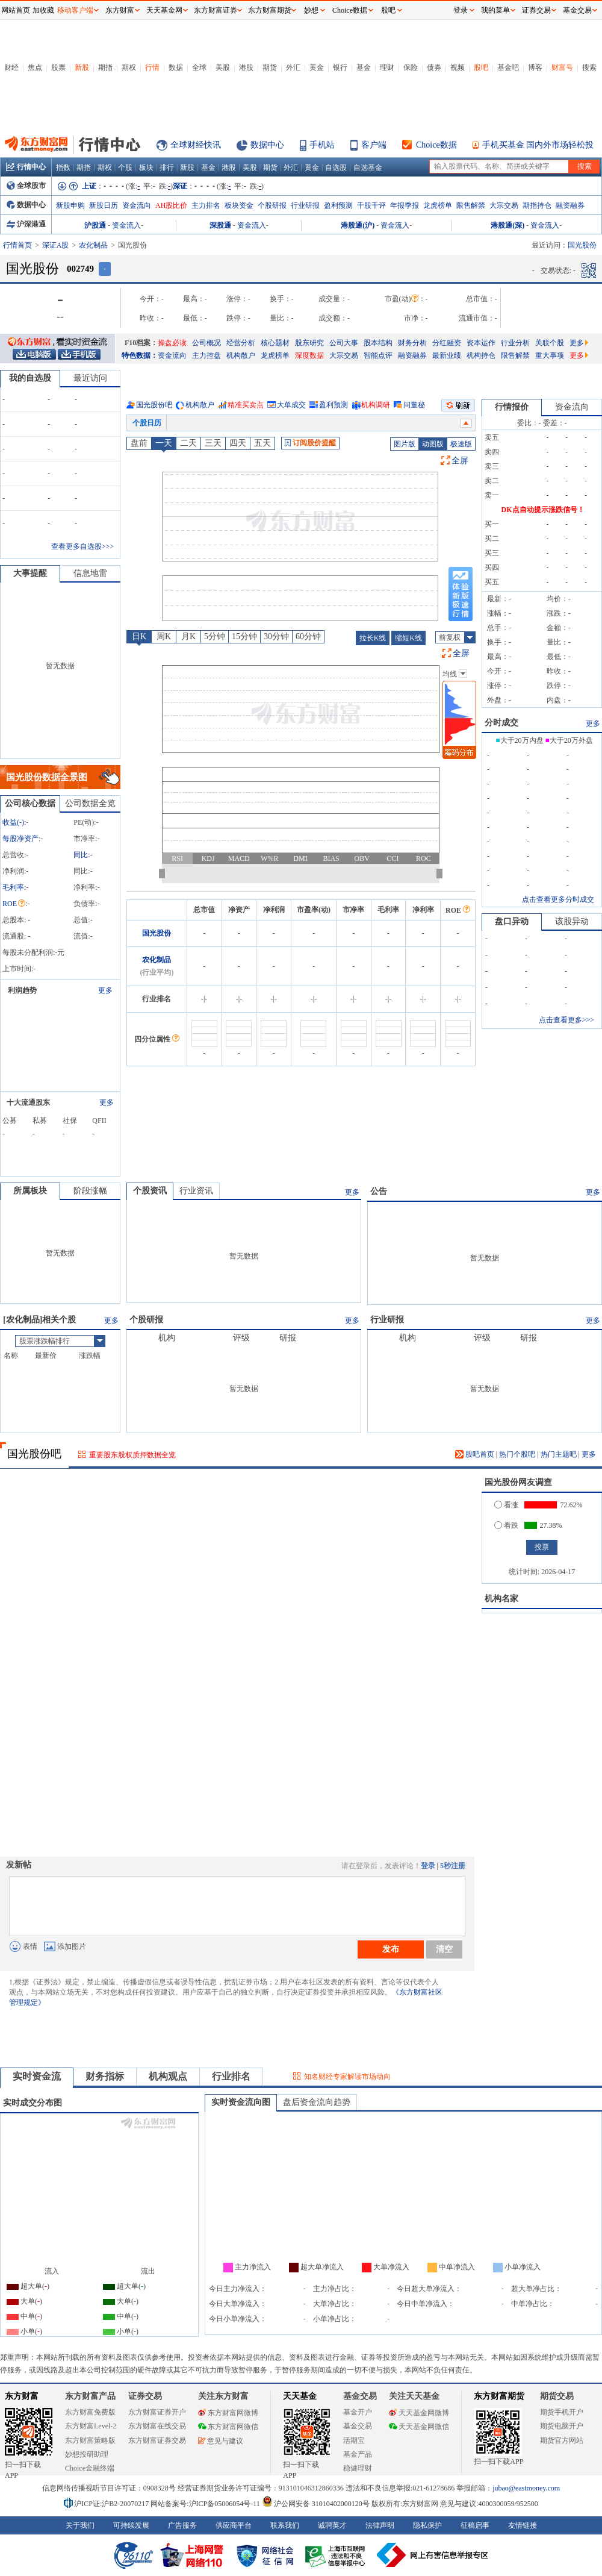 The width and height of the screenshot is (602, 2576). I want to click on 缩短K线, so click(408, 638).